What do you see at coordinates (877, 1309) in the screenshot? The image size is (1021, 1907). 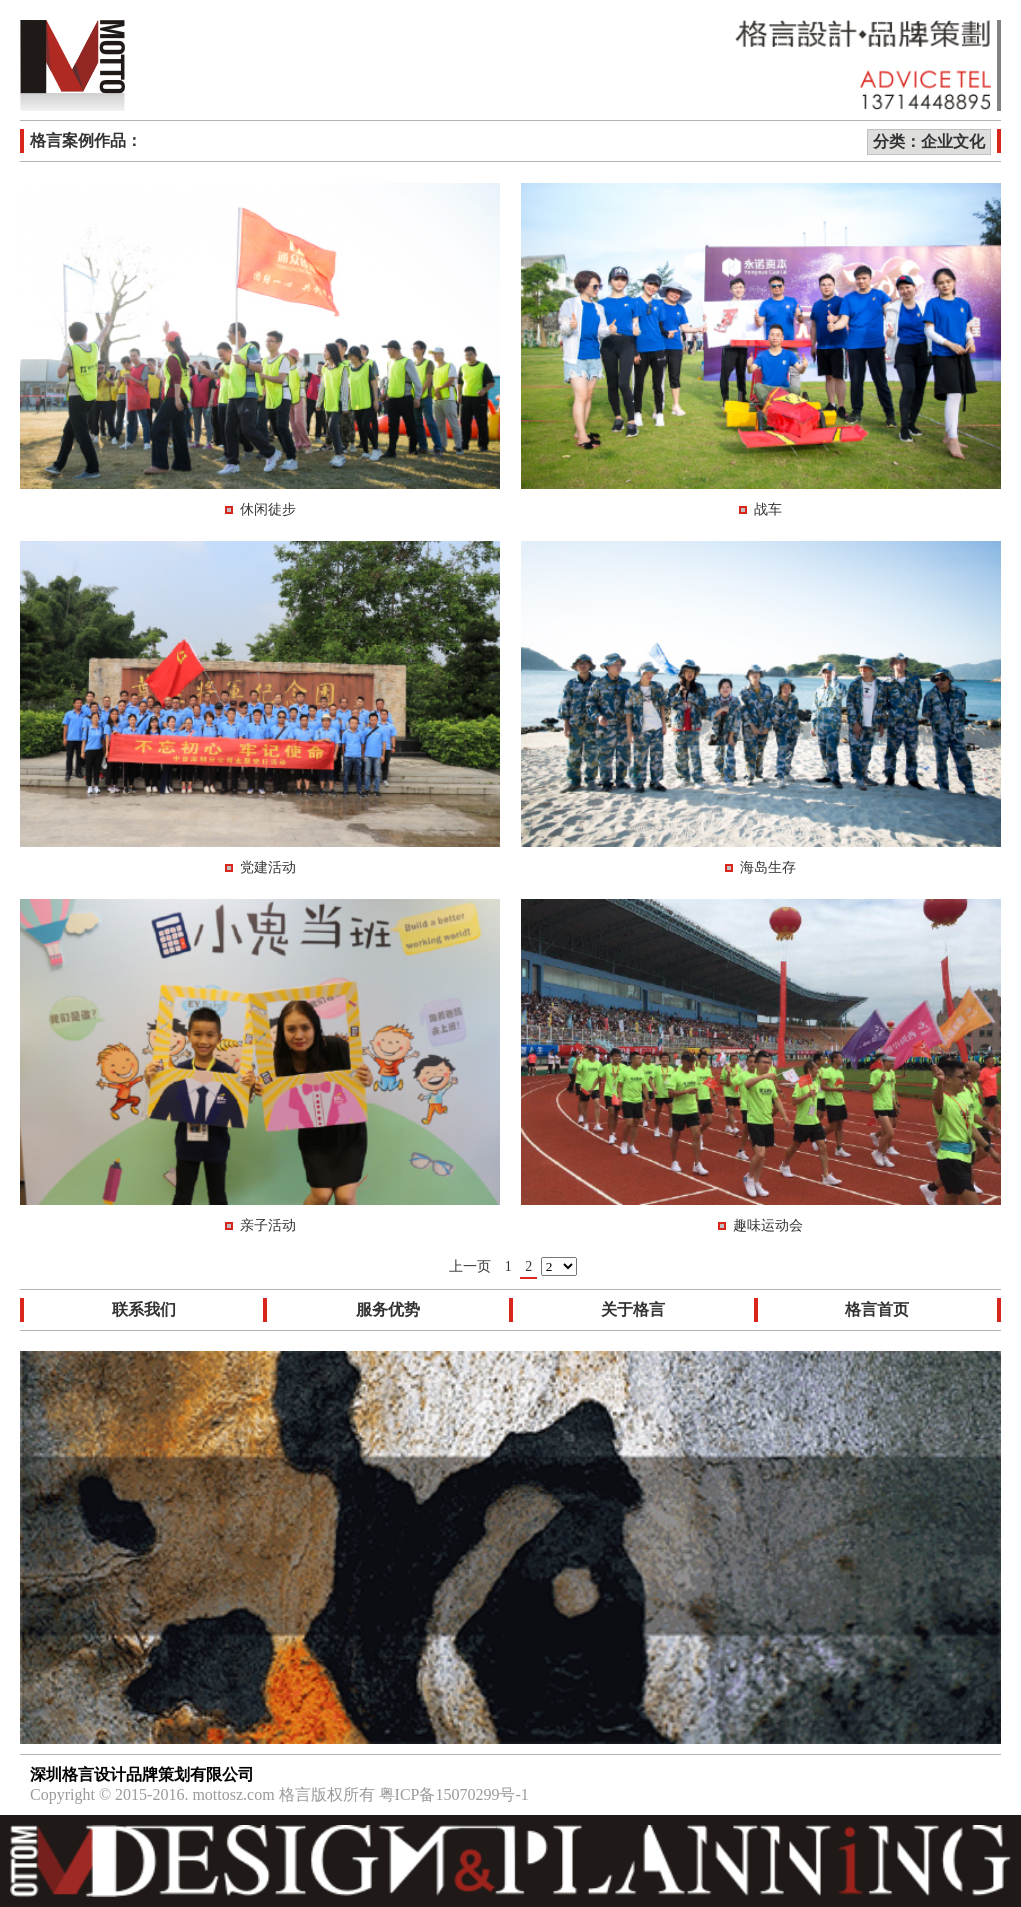 I see `格言首页` at bounding box center [877, 1309].